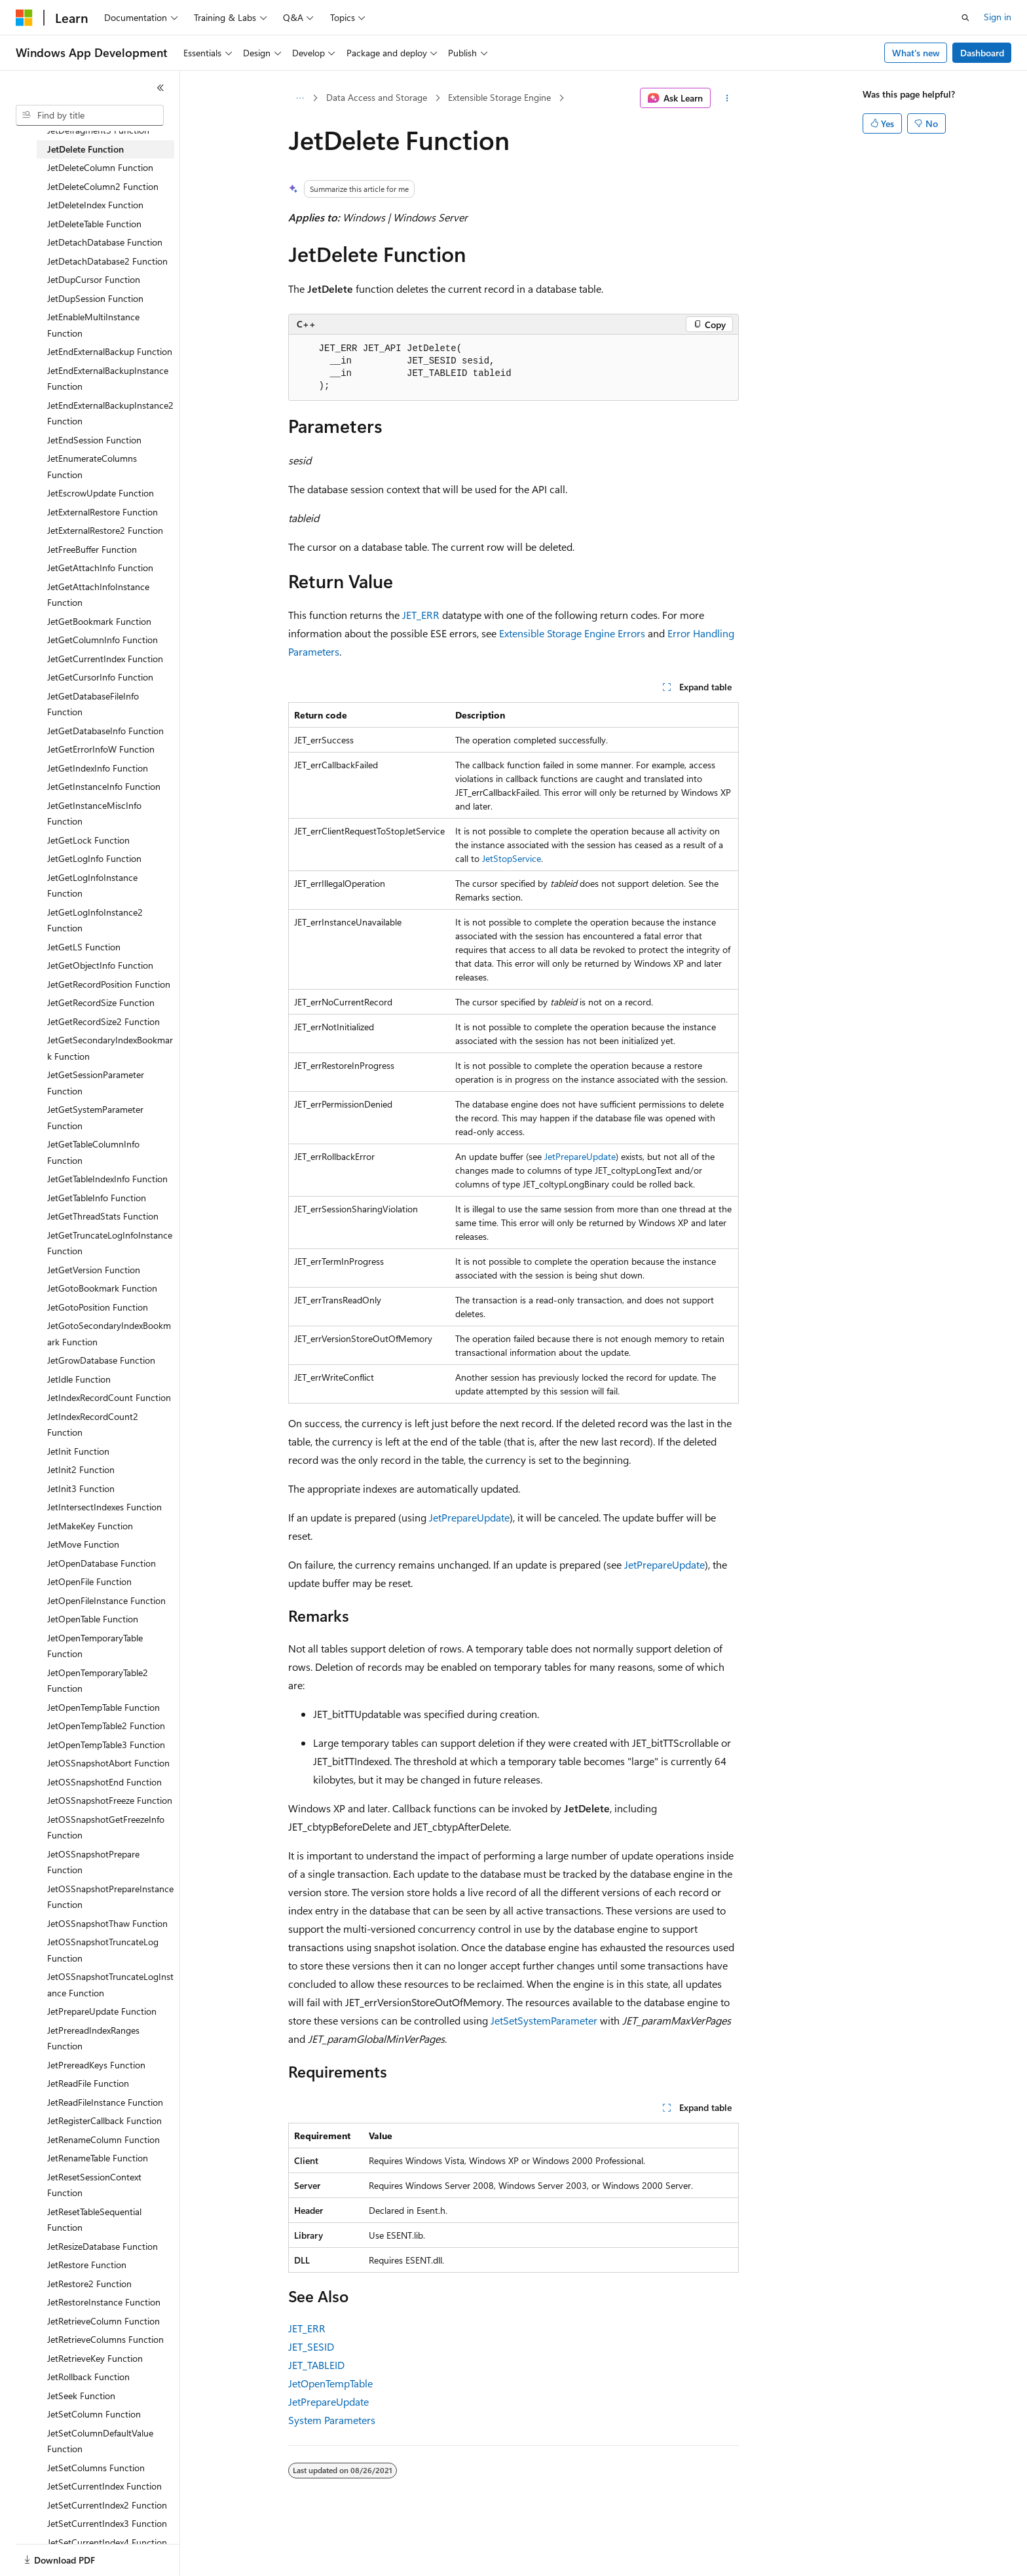  What do you see at coordinates (997, 16) in the screenshot?
I see `Sign in` at bounding box center [997, 16].